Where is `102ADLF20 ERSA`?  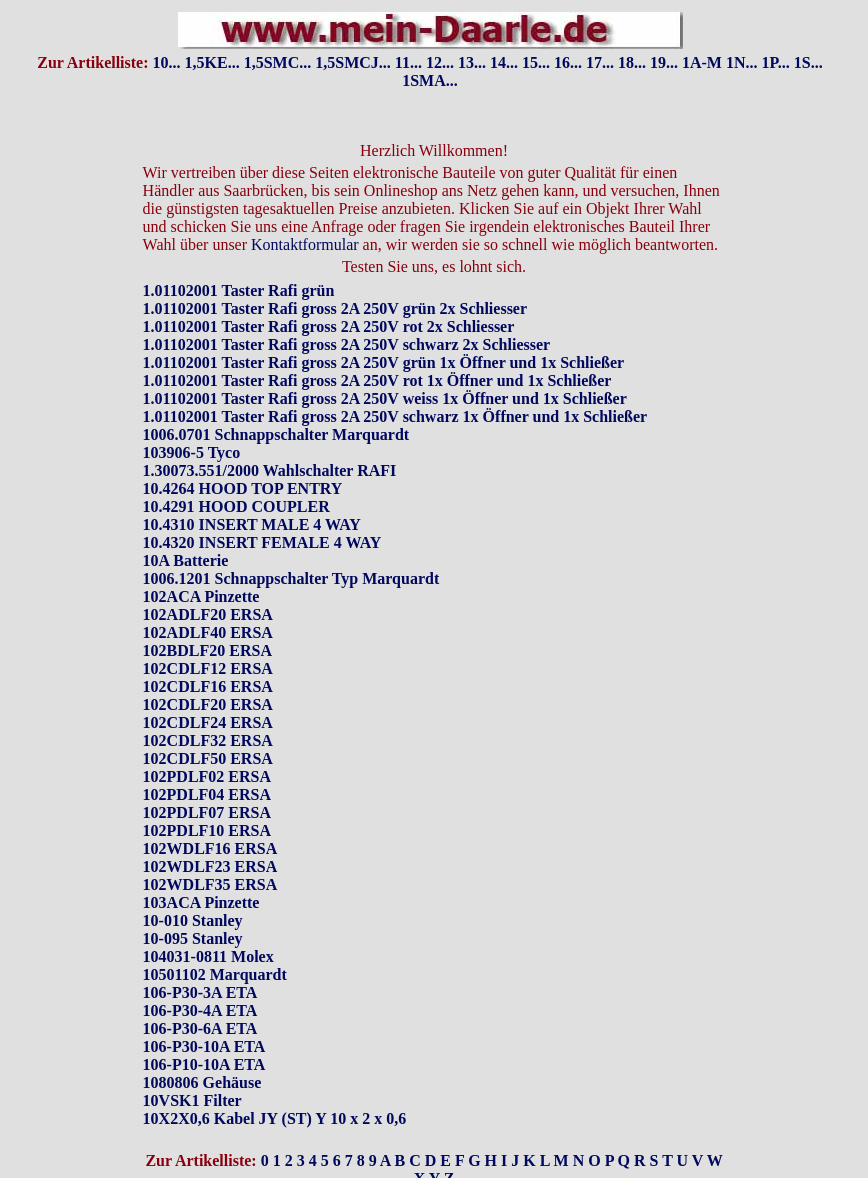
102ADLF20 ERSA is located at coordinates (208, 614).